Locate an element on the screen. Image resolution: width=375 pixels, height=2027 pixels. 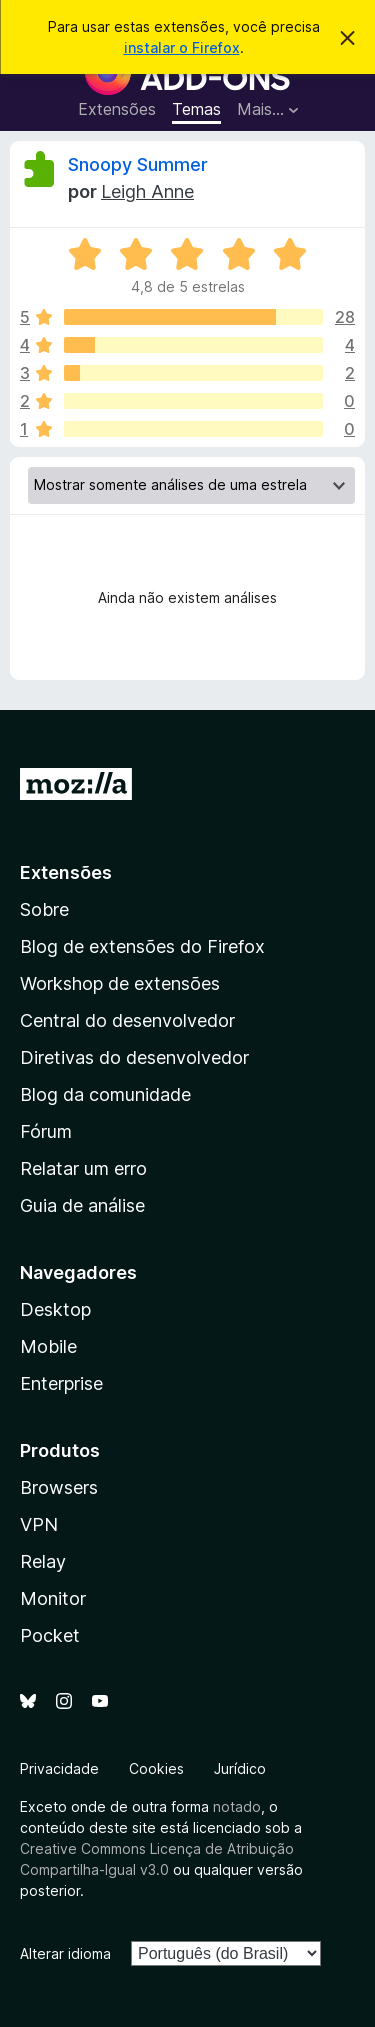
Privacidade is located at coordinates (59, 1768).